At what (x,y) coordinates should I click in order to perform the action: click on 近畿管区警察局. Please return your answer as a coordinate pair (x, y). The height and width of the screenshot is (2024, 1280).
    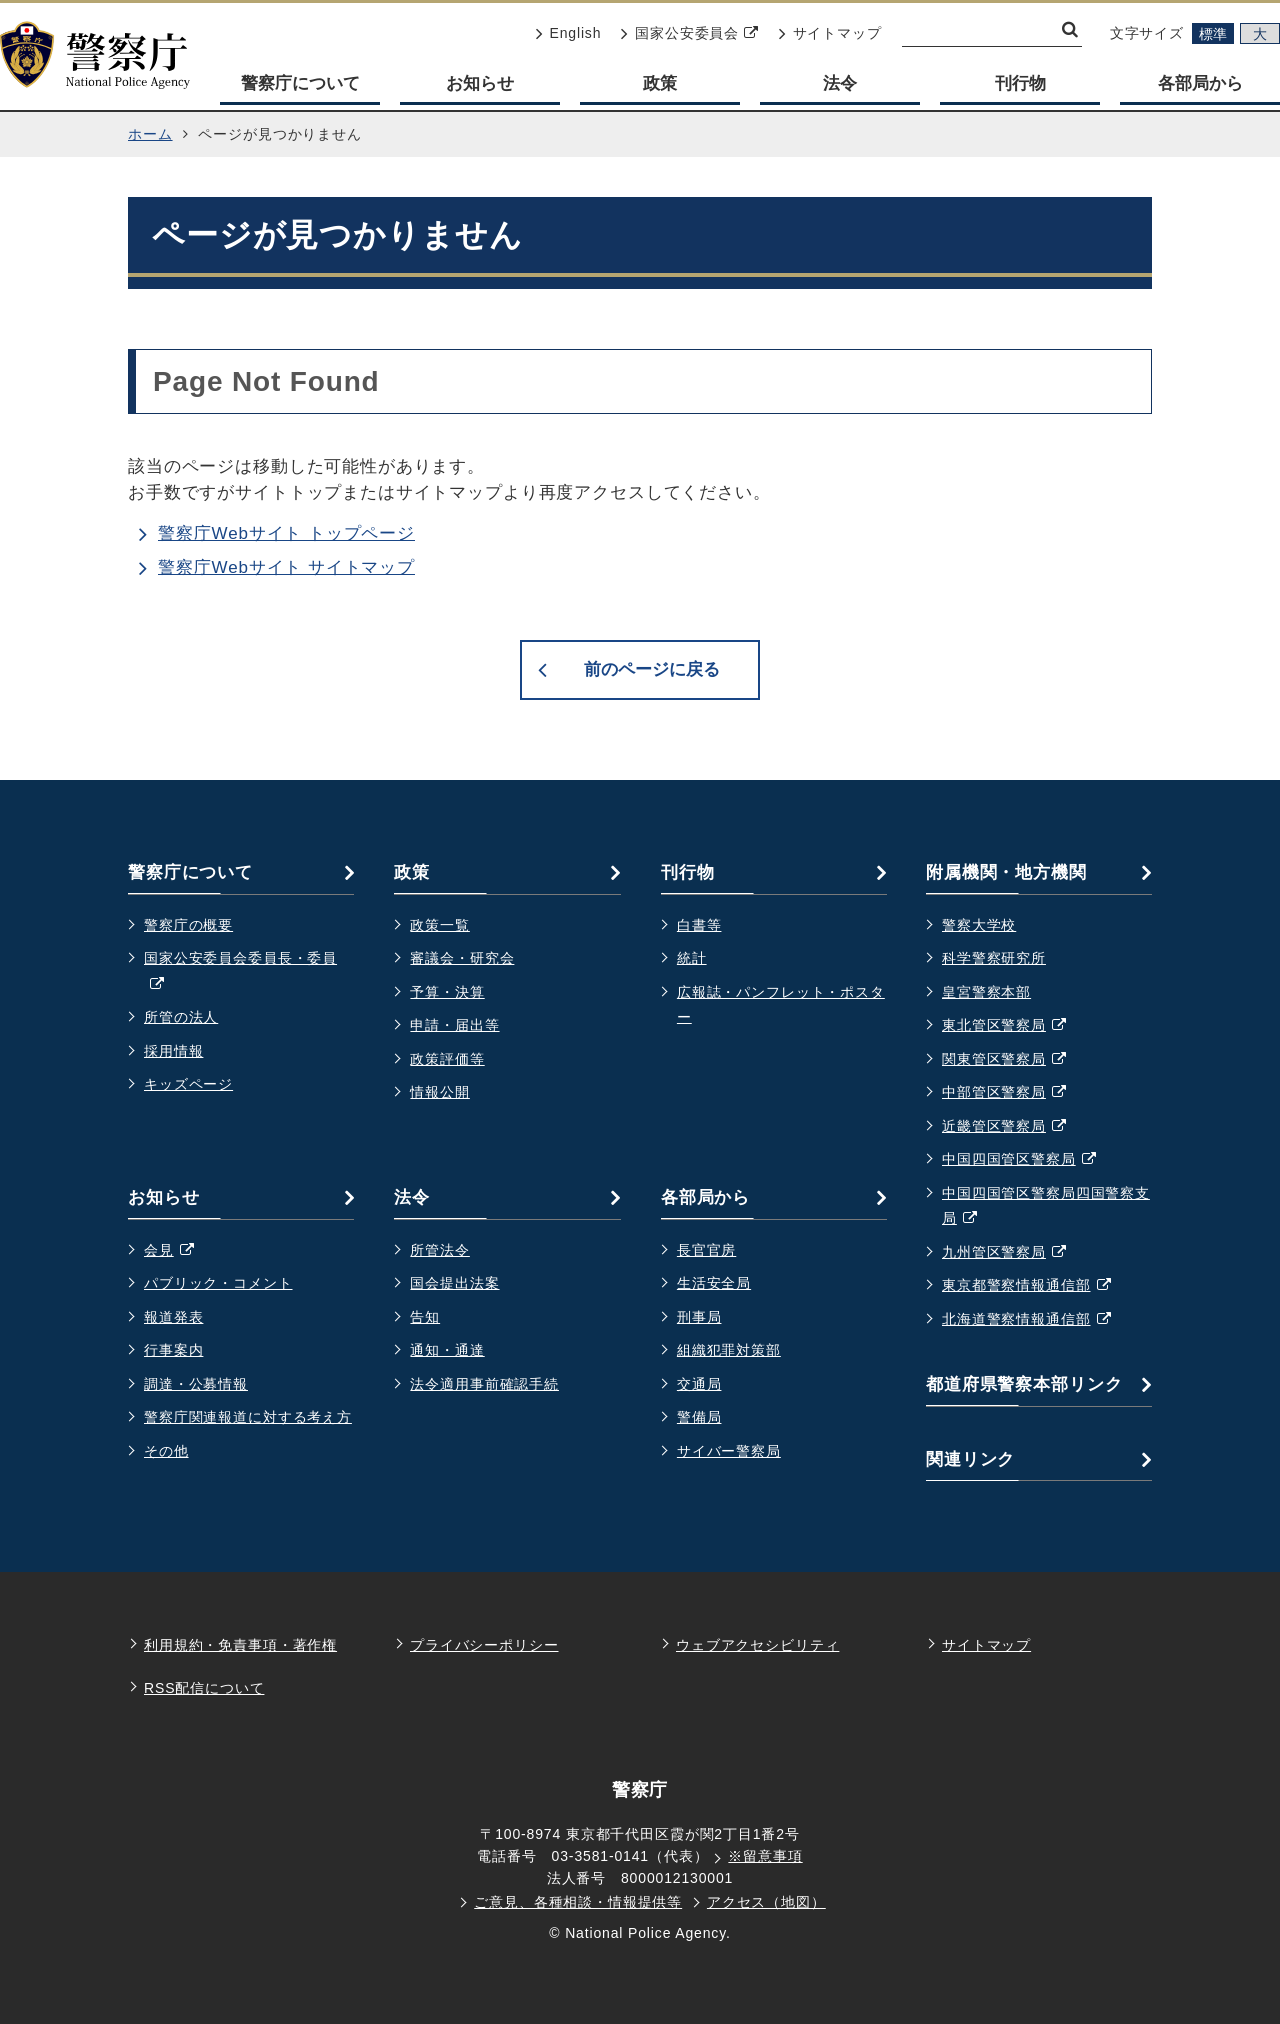
    Looking at the image, I should click on (1014, 1127).